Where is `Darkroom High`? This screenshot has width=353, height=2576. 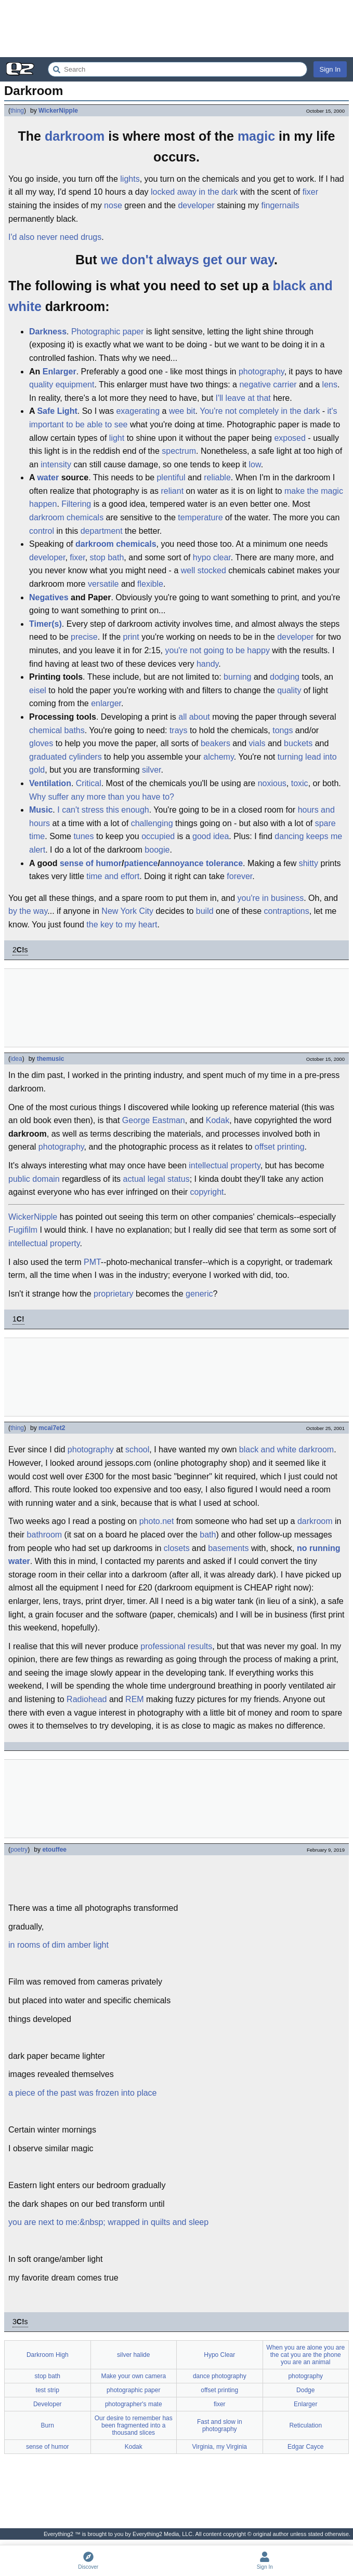 Darkroom High is located at coordinates (48, 2354).